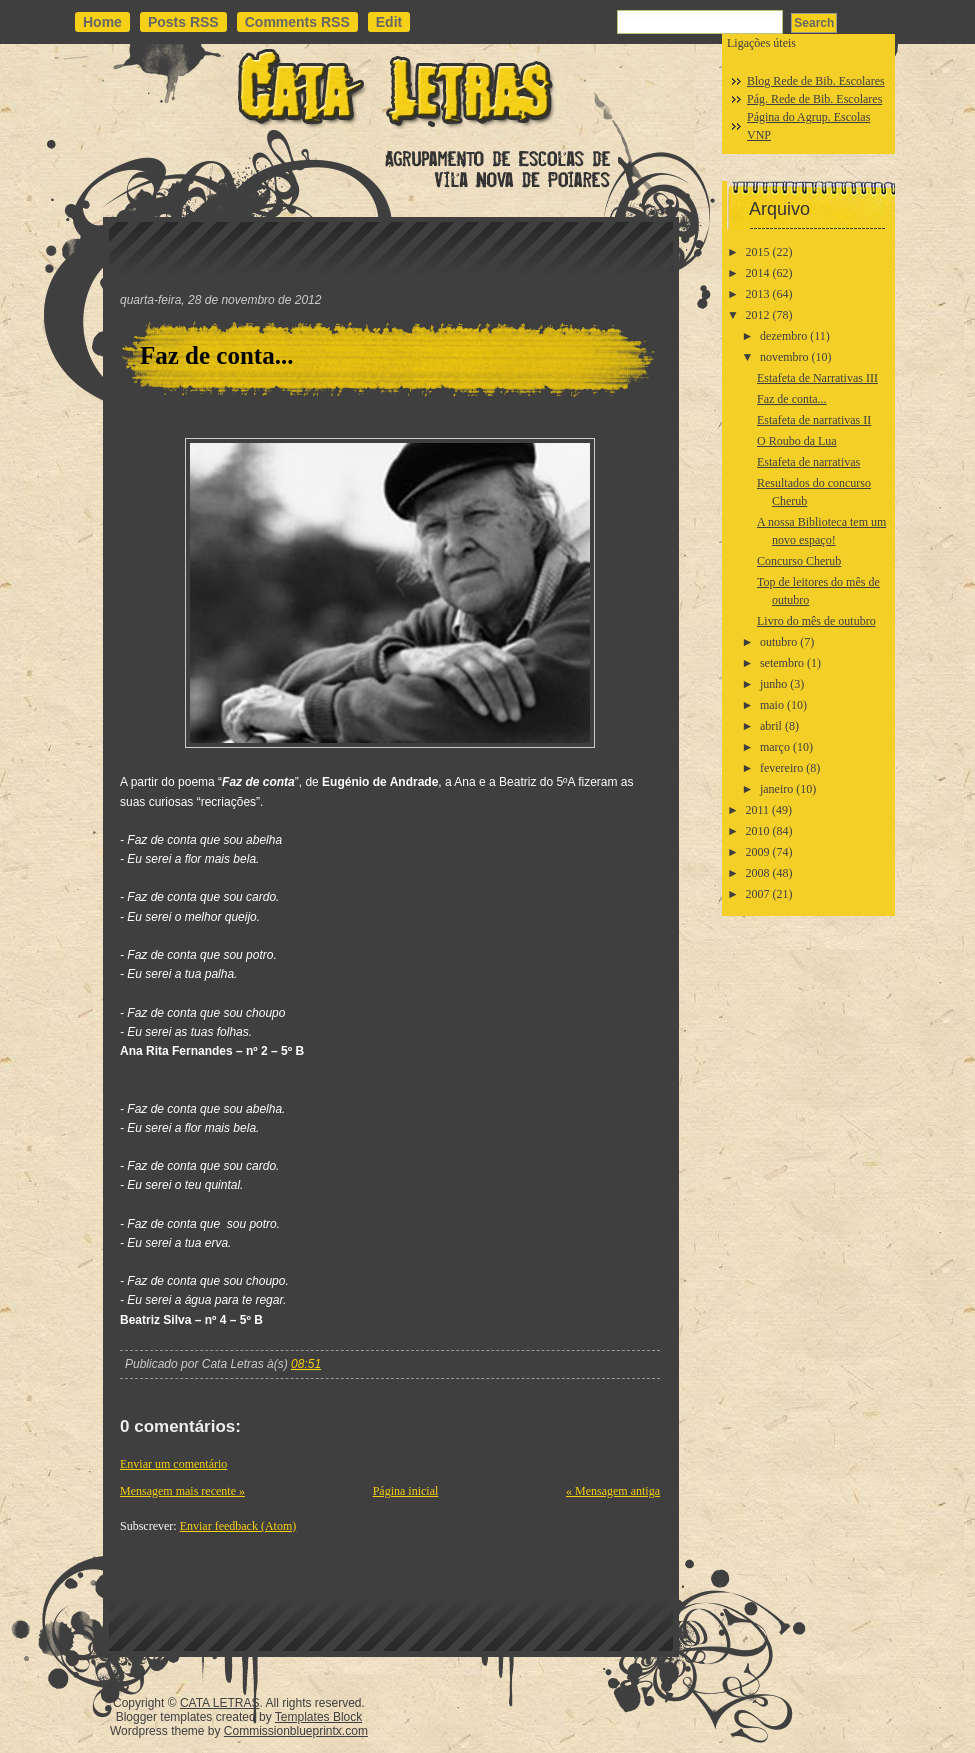 The height and width of the screenshot is (1753, 975). What do you see at coordinates (776, 789) in the screenshot?
I see `janeiro` at bounding box center [776, 789].